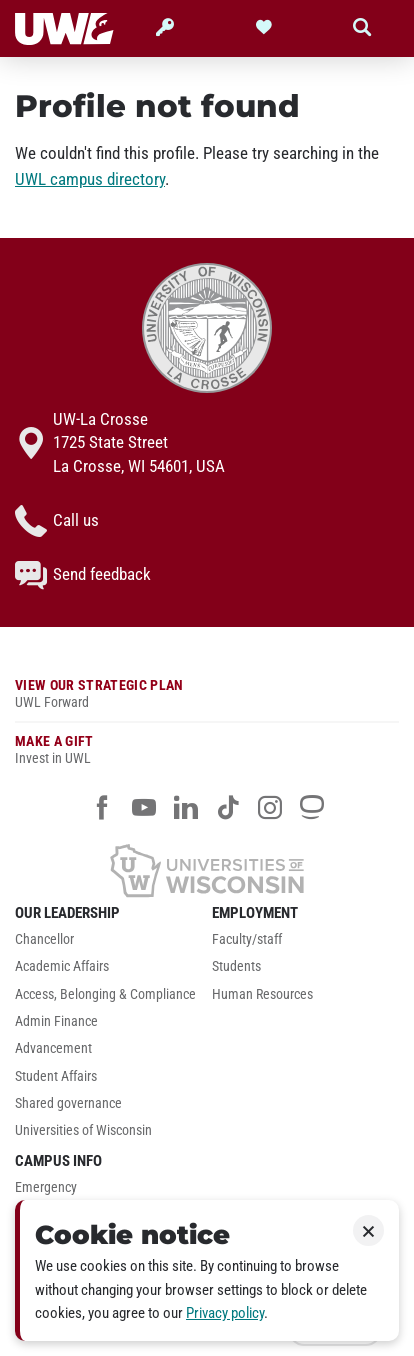 The width and height of the screenshot is (414, 1356). I want to click on Faculty/staff, so click(247, 939).